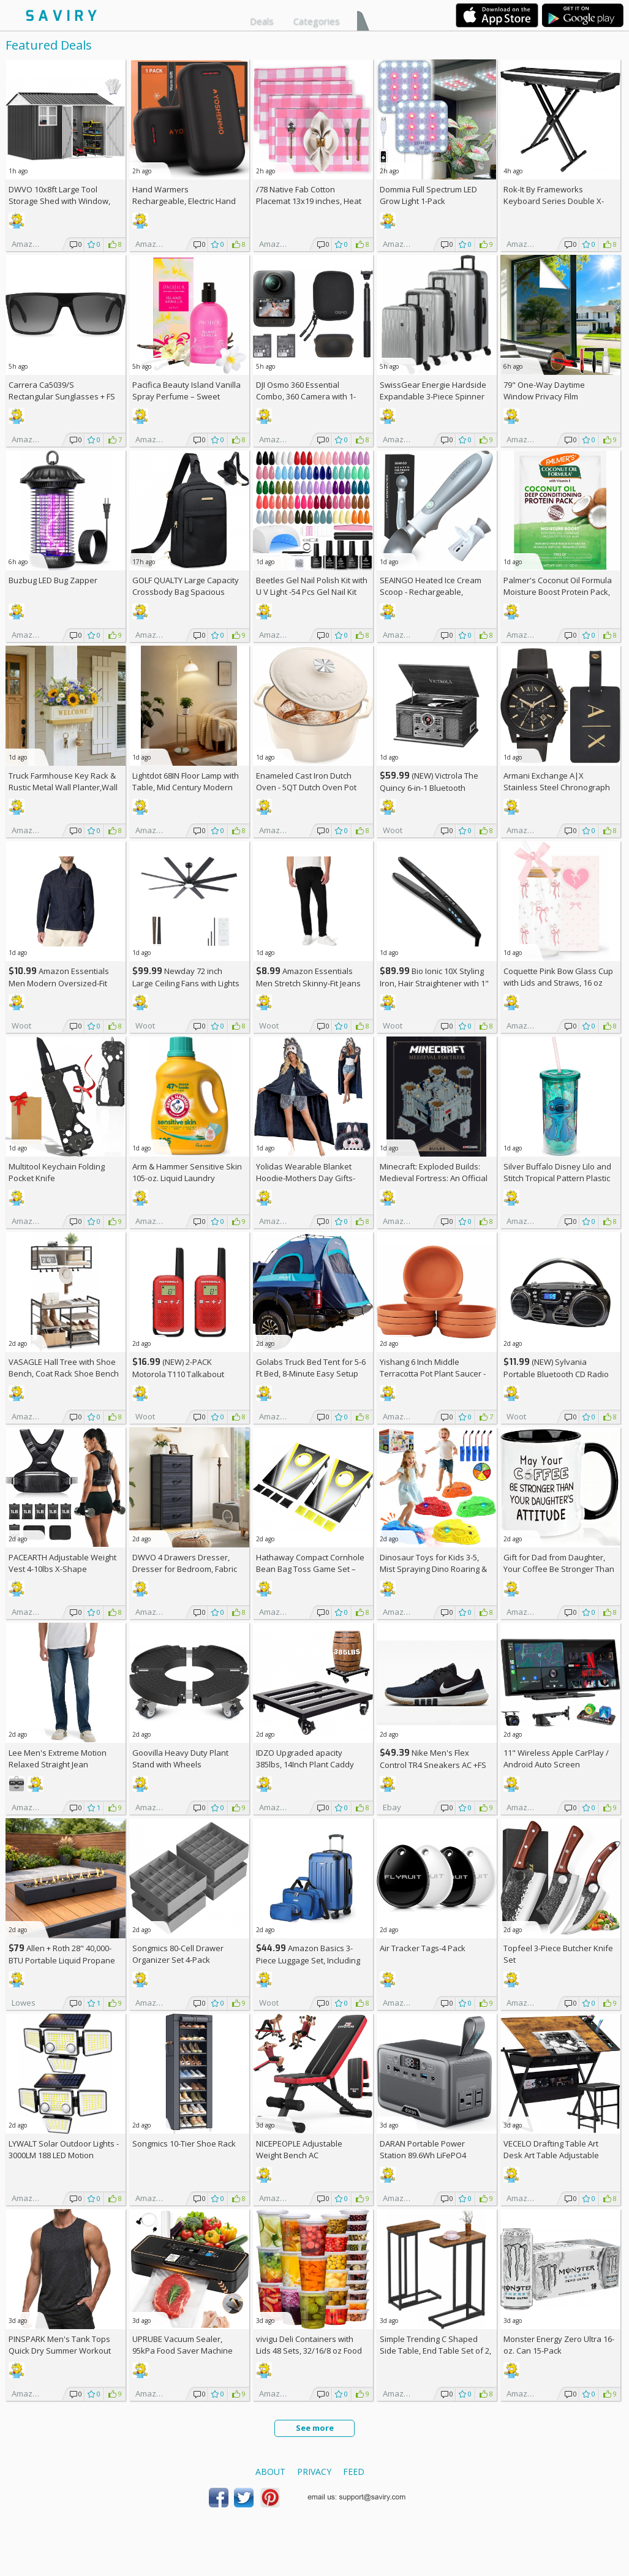 This screenshot has height=2576, width=629. What do you see at coordinates (262, 21) in the screenshot?
I see `Deals` at bounding box center [262, 21].